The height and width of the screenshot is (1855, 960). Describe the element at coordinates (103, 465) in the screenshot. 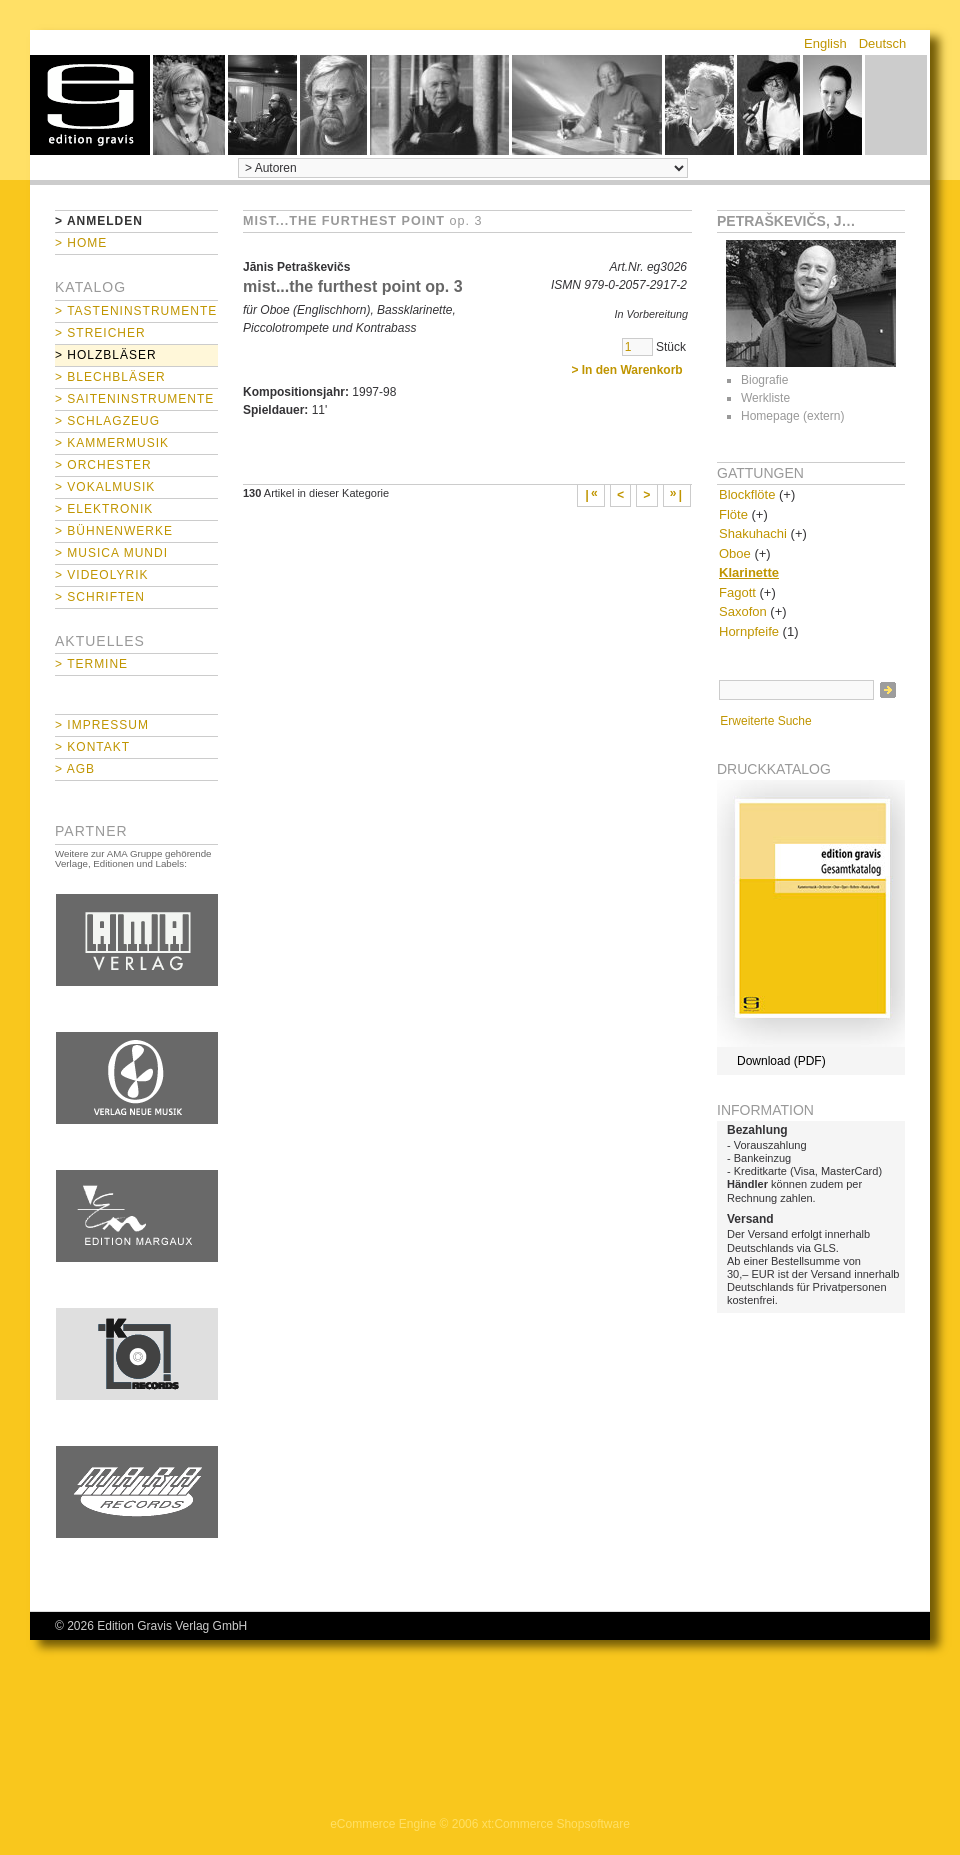

I see `> Orchester` at that location.